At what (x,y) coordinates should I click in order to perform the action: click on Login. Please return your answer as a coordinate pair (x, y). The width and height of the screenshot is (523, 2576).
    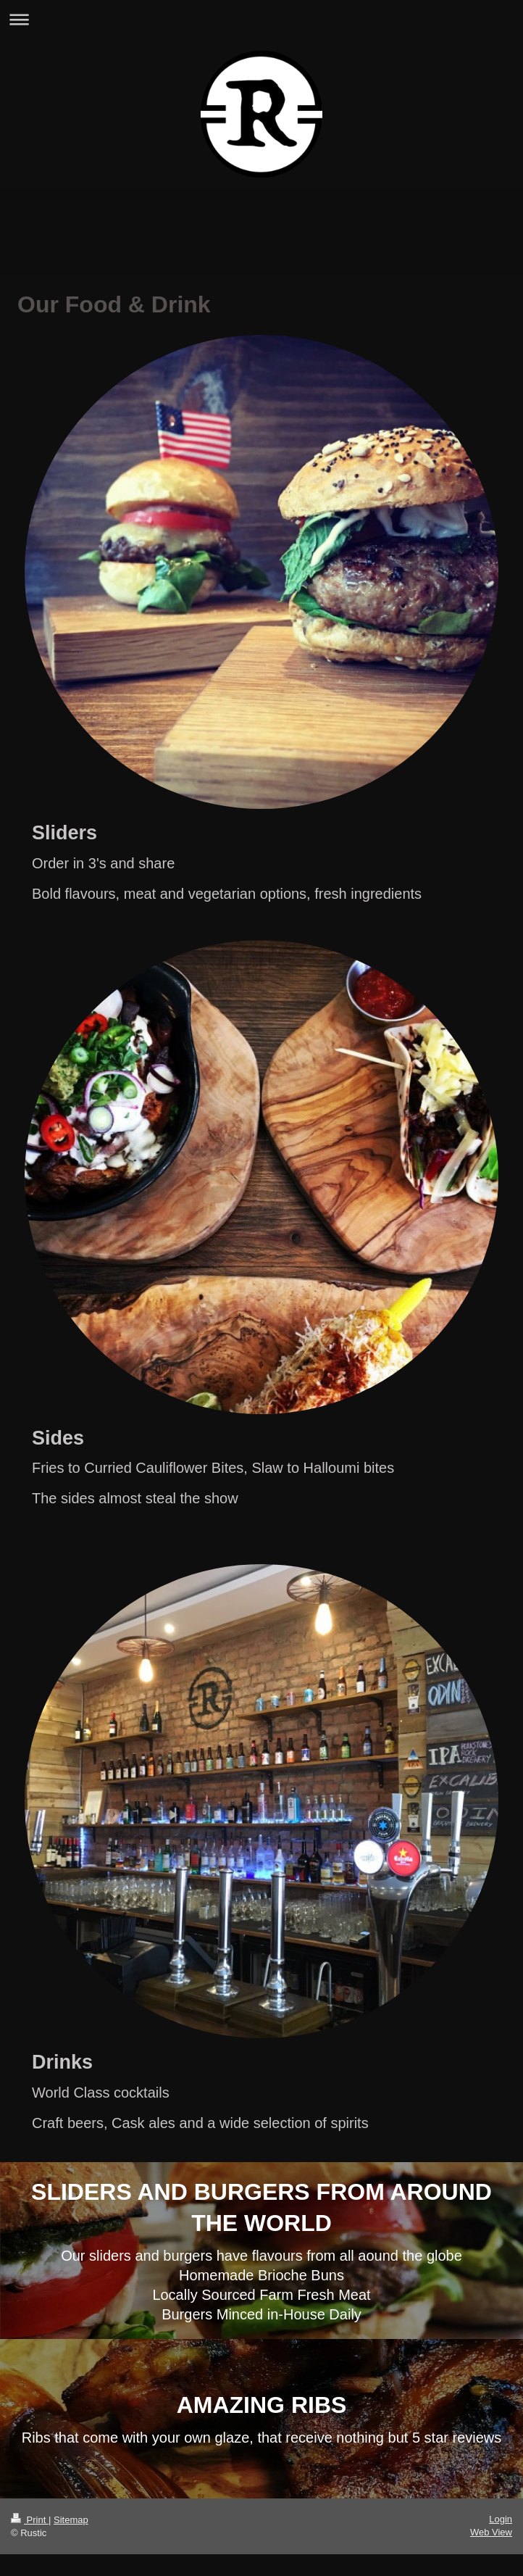
    Looking at the image, I should click on (500, 2519).